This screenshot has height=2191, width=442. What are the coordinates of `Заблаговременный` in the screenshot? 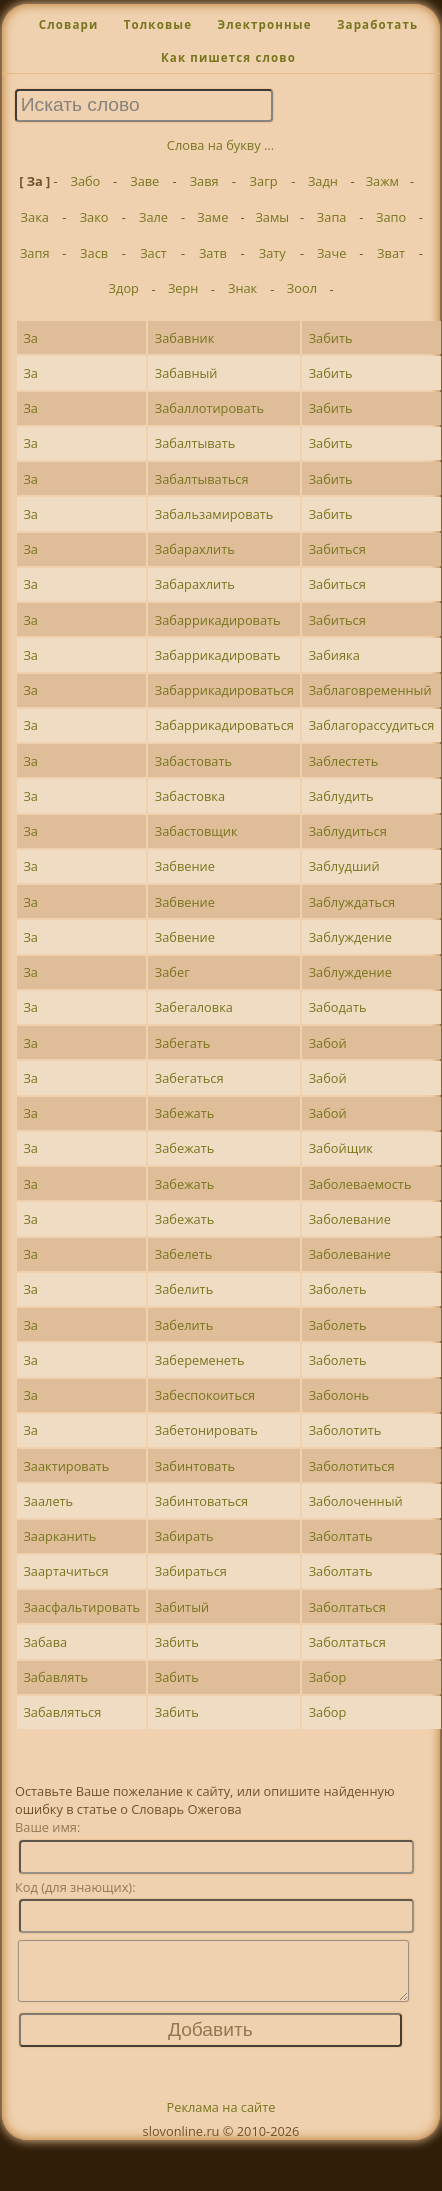 It's located at (370, 690).